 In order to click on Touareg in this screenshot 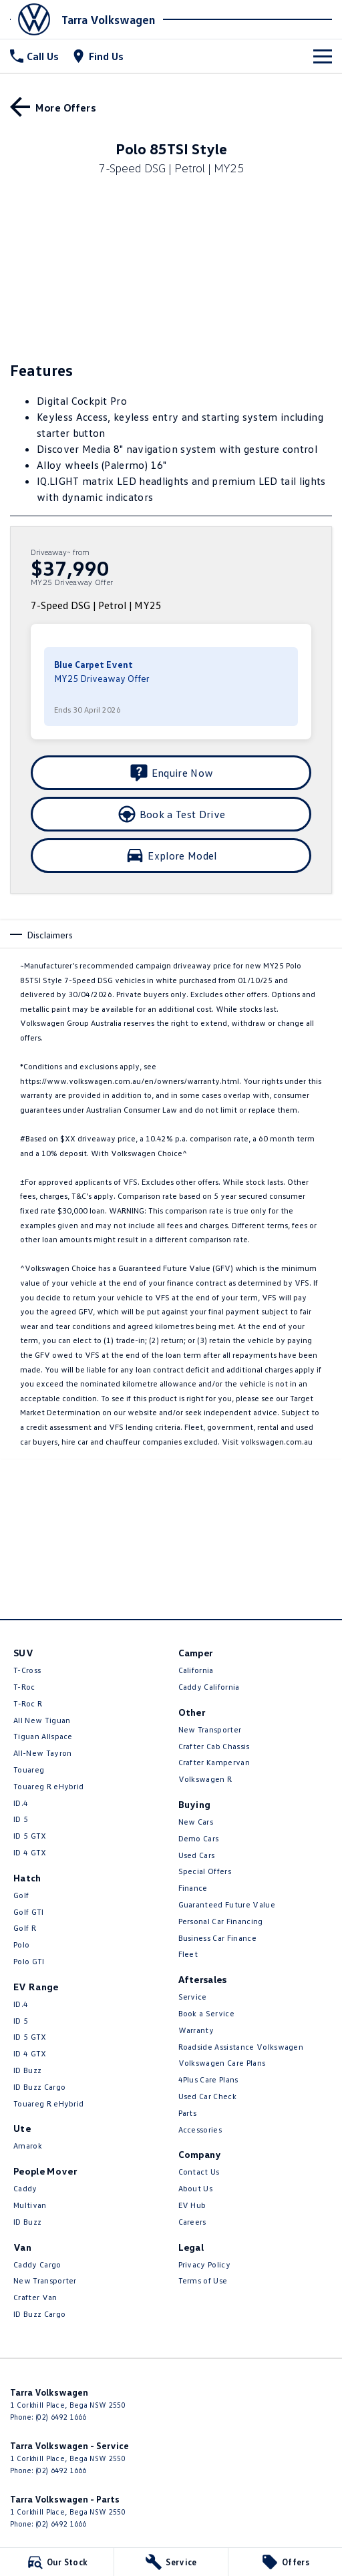, I will do `click(28, 1770)`.